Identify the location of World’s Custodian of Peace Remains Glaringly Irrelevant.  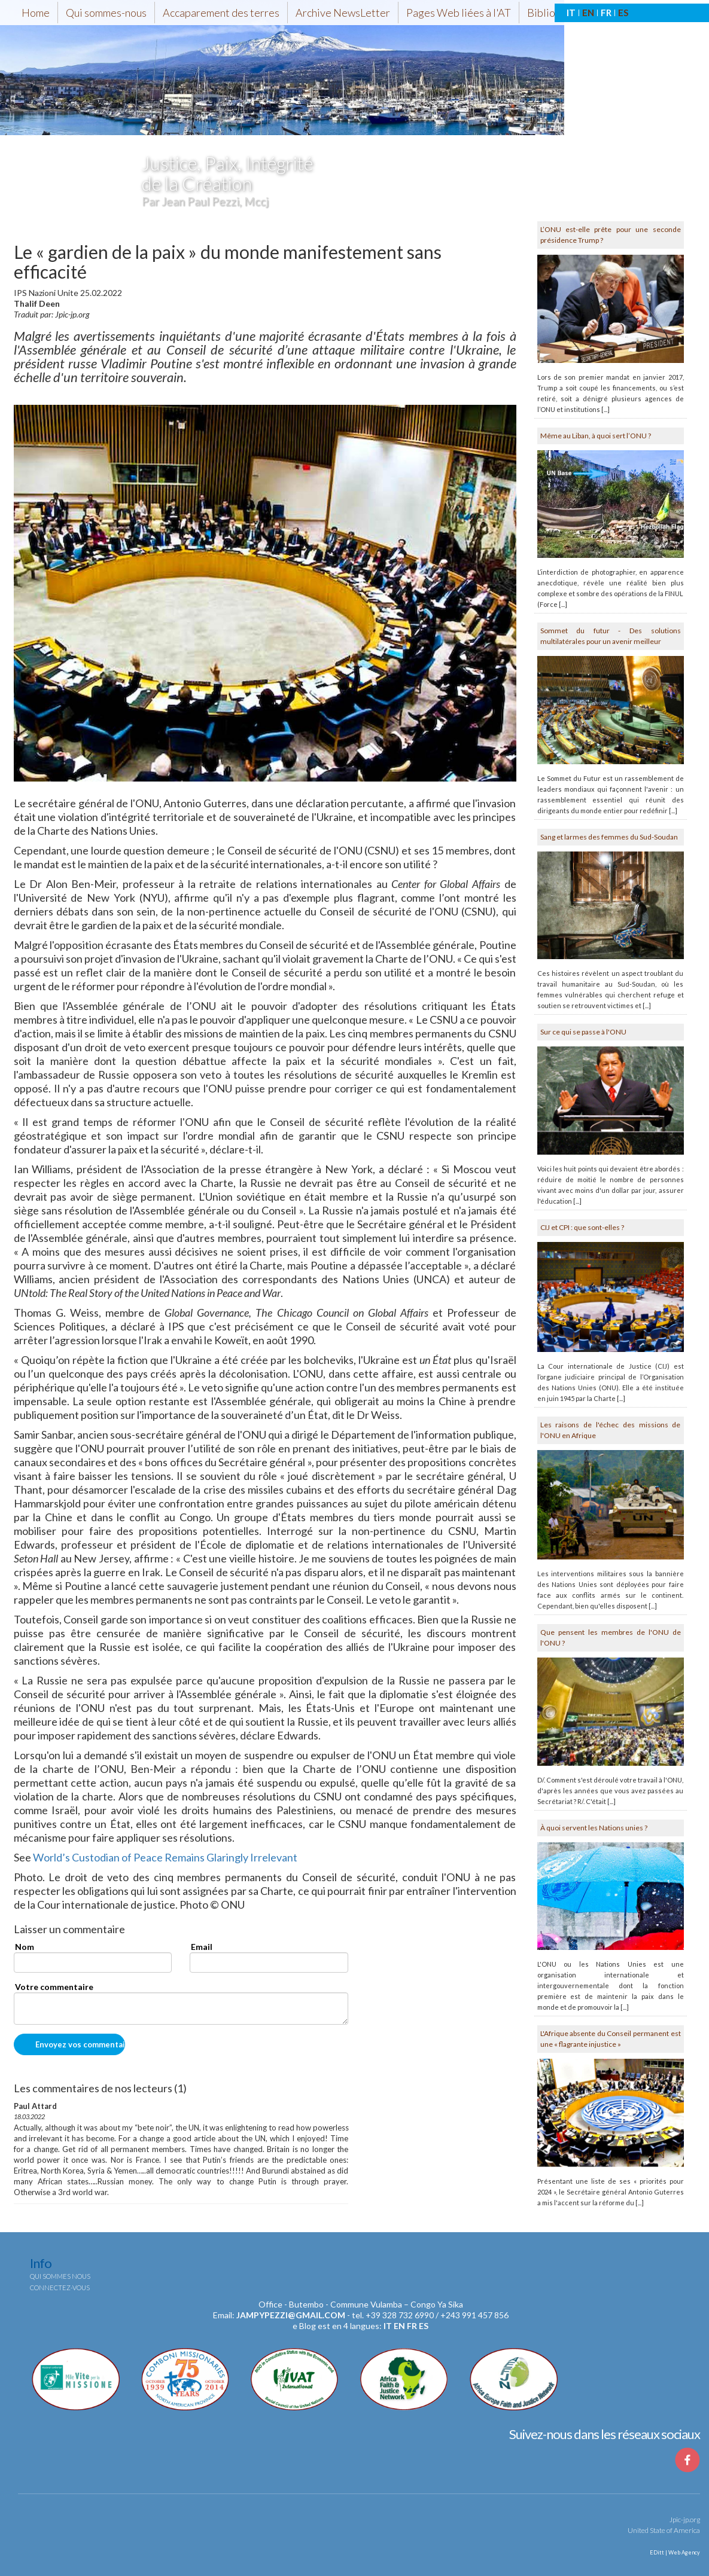
(165, 1857).